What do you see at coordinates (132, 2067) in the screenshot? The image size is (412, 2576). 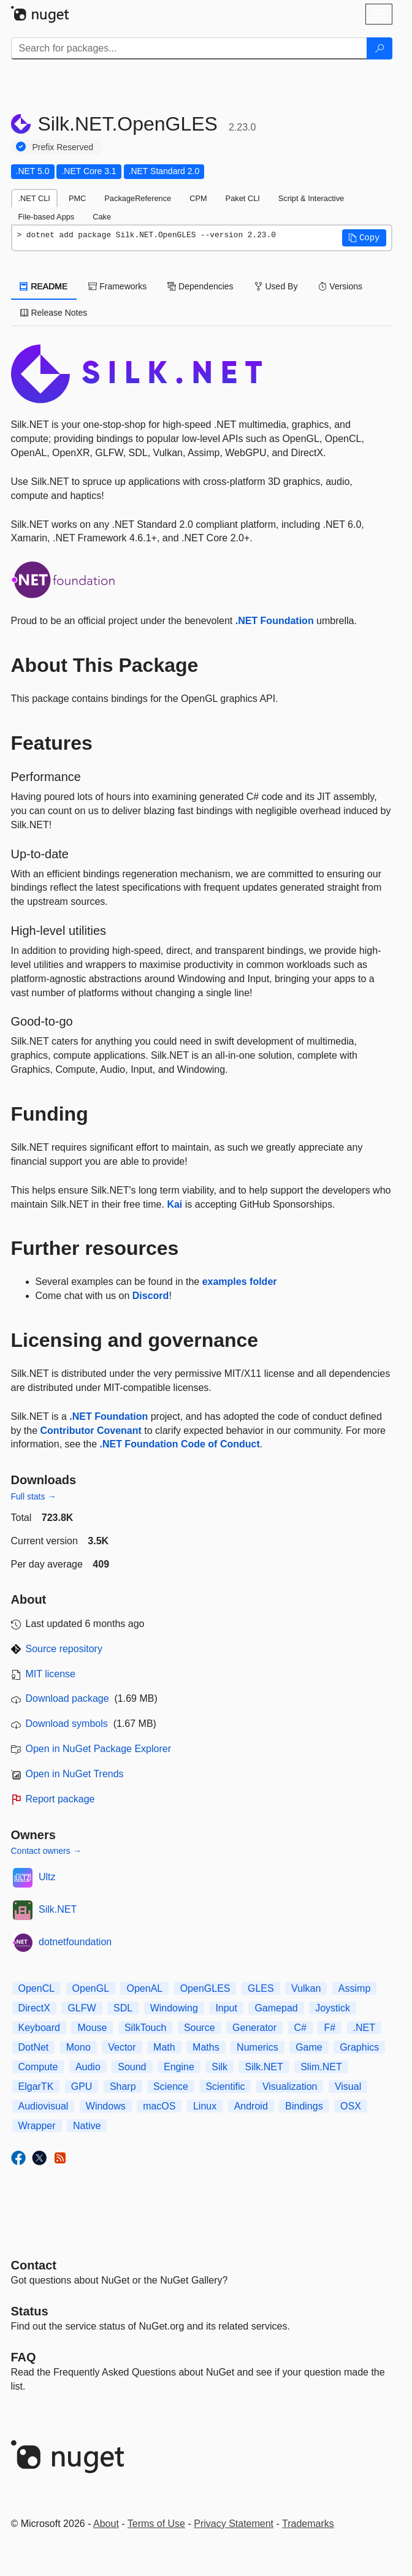 I see `Sound` at bounding box center [132, 2067].